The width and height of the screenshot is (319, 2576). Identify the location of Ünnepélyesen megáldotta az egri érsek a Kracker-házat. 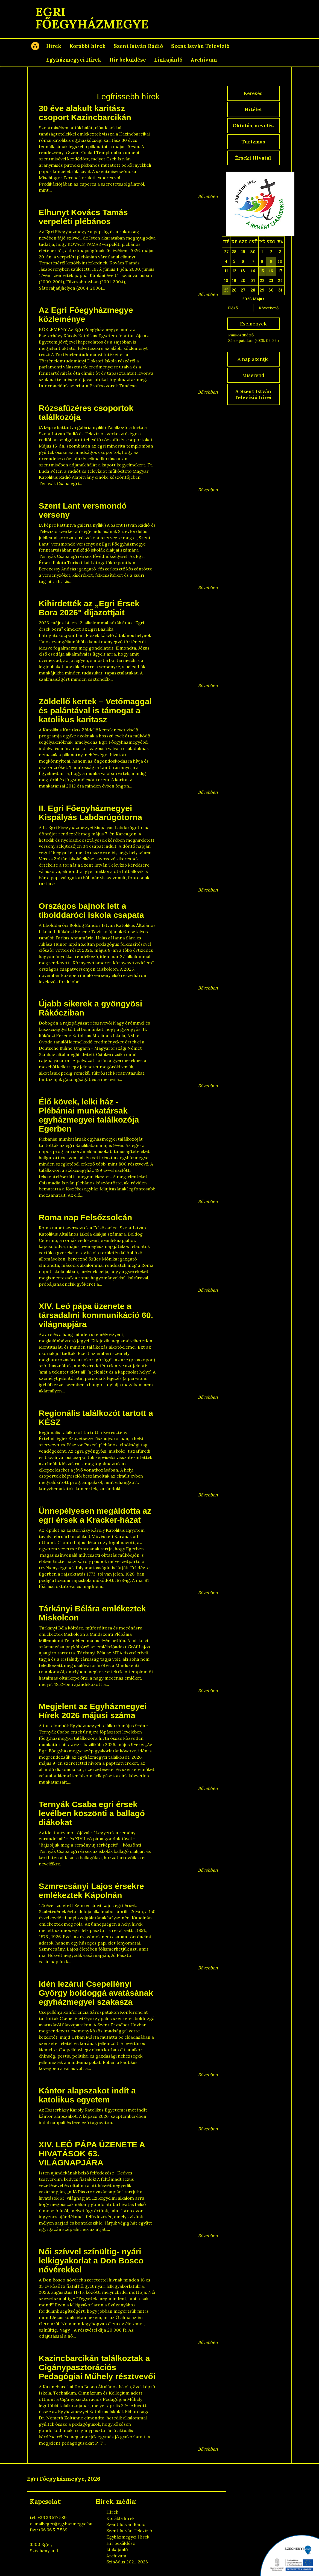
(95, 1515).